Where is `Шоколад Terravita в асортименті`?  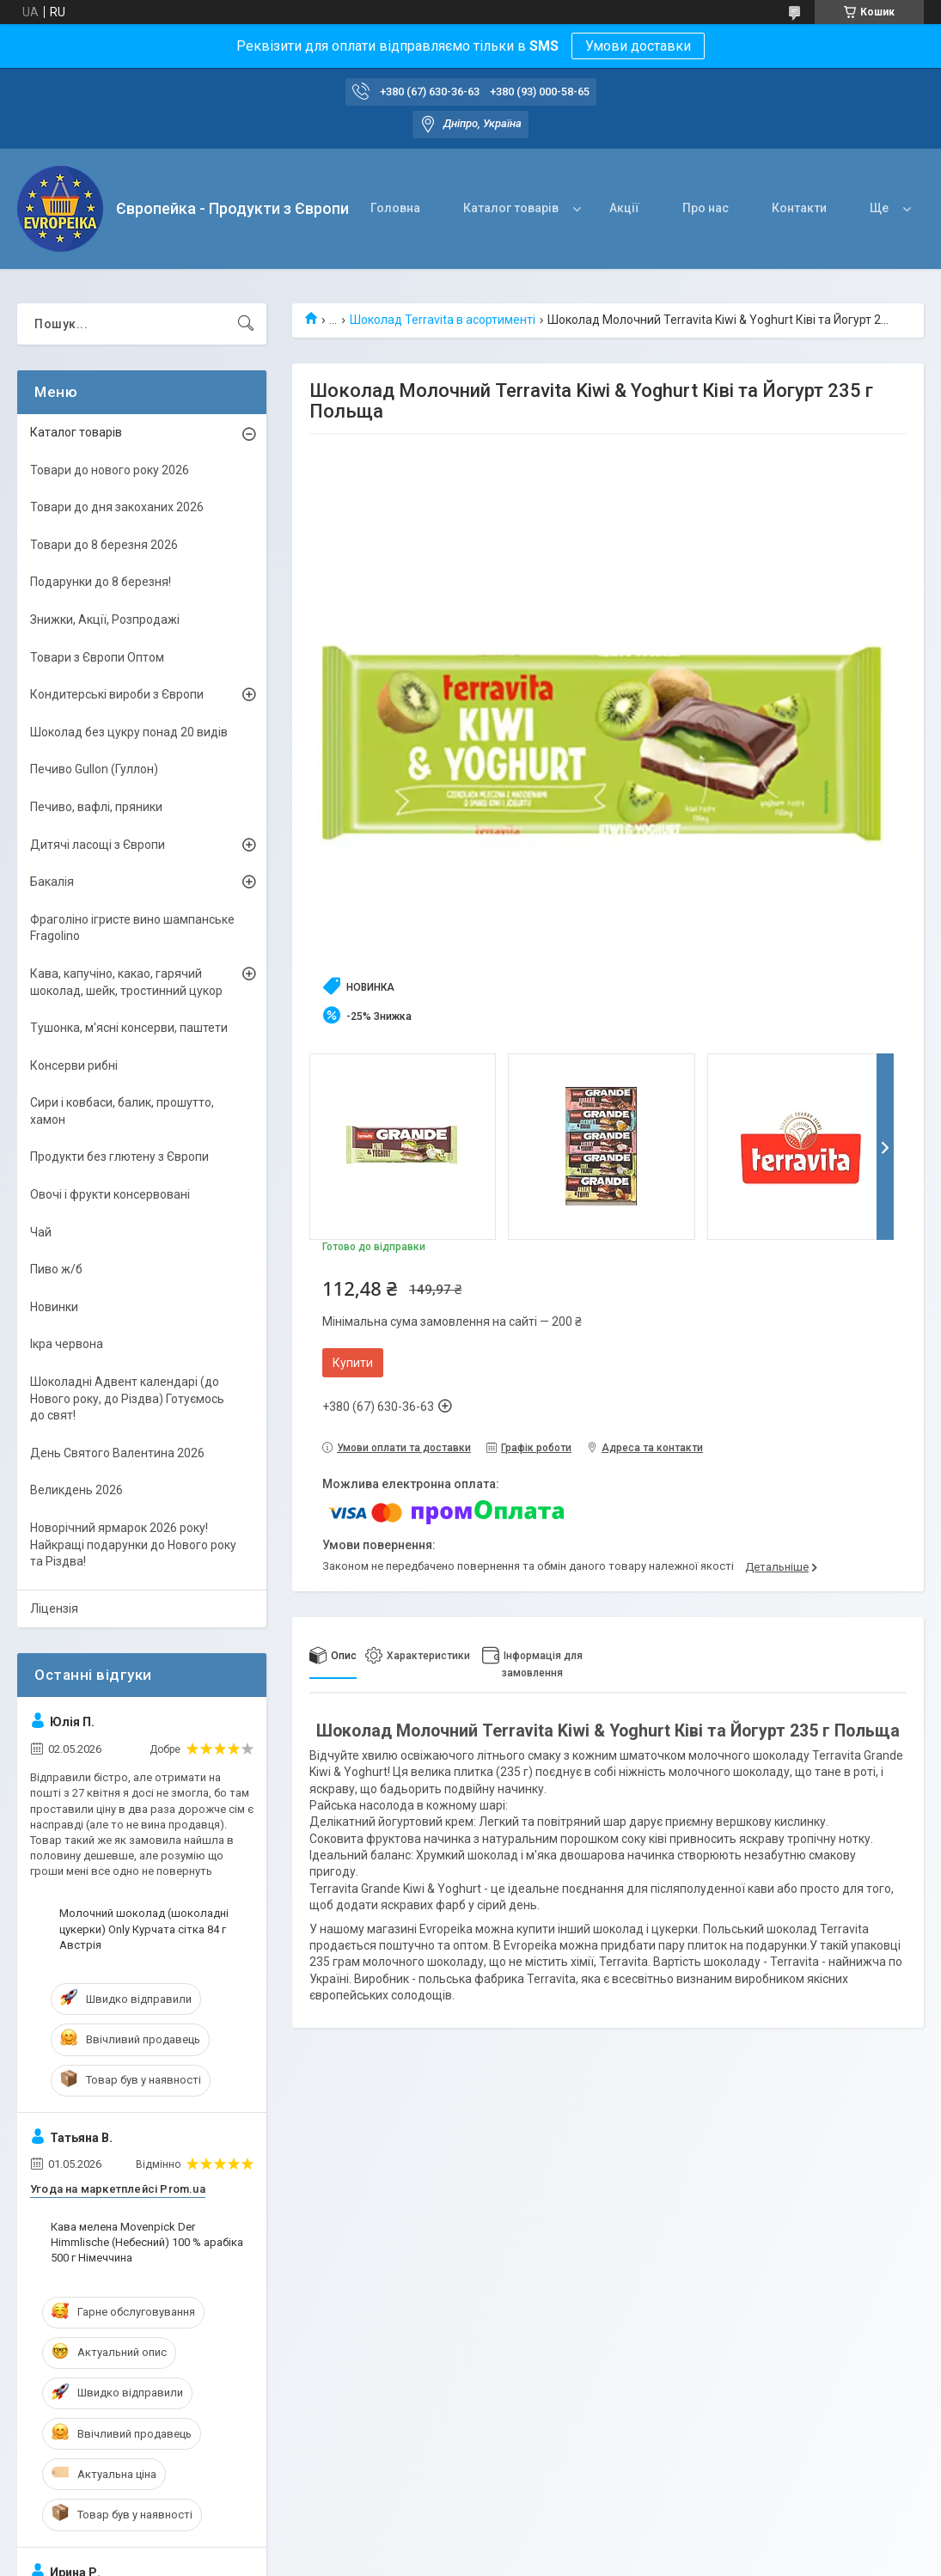 Шоколад Terravita в асортименті is located at coordinates (442, 320).